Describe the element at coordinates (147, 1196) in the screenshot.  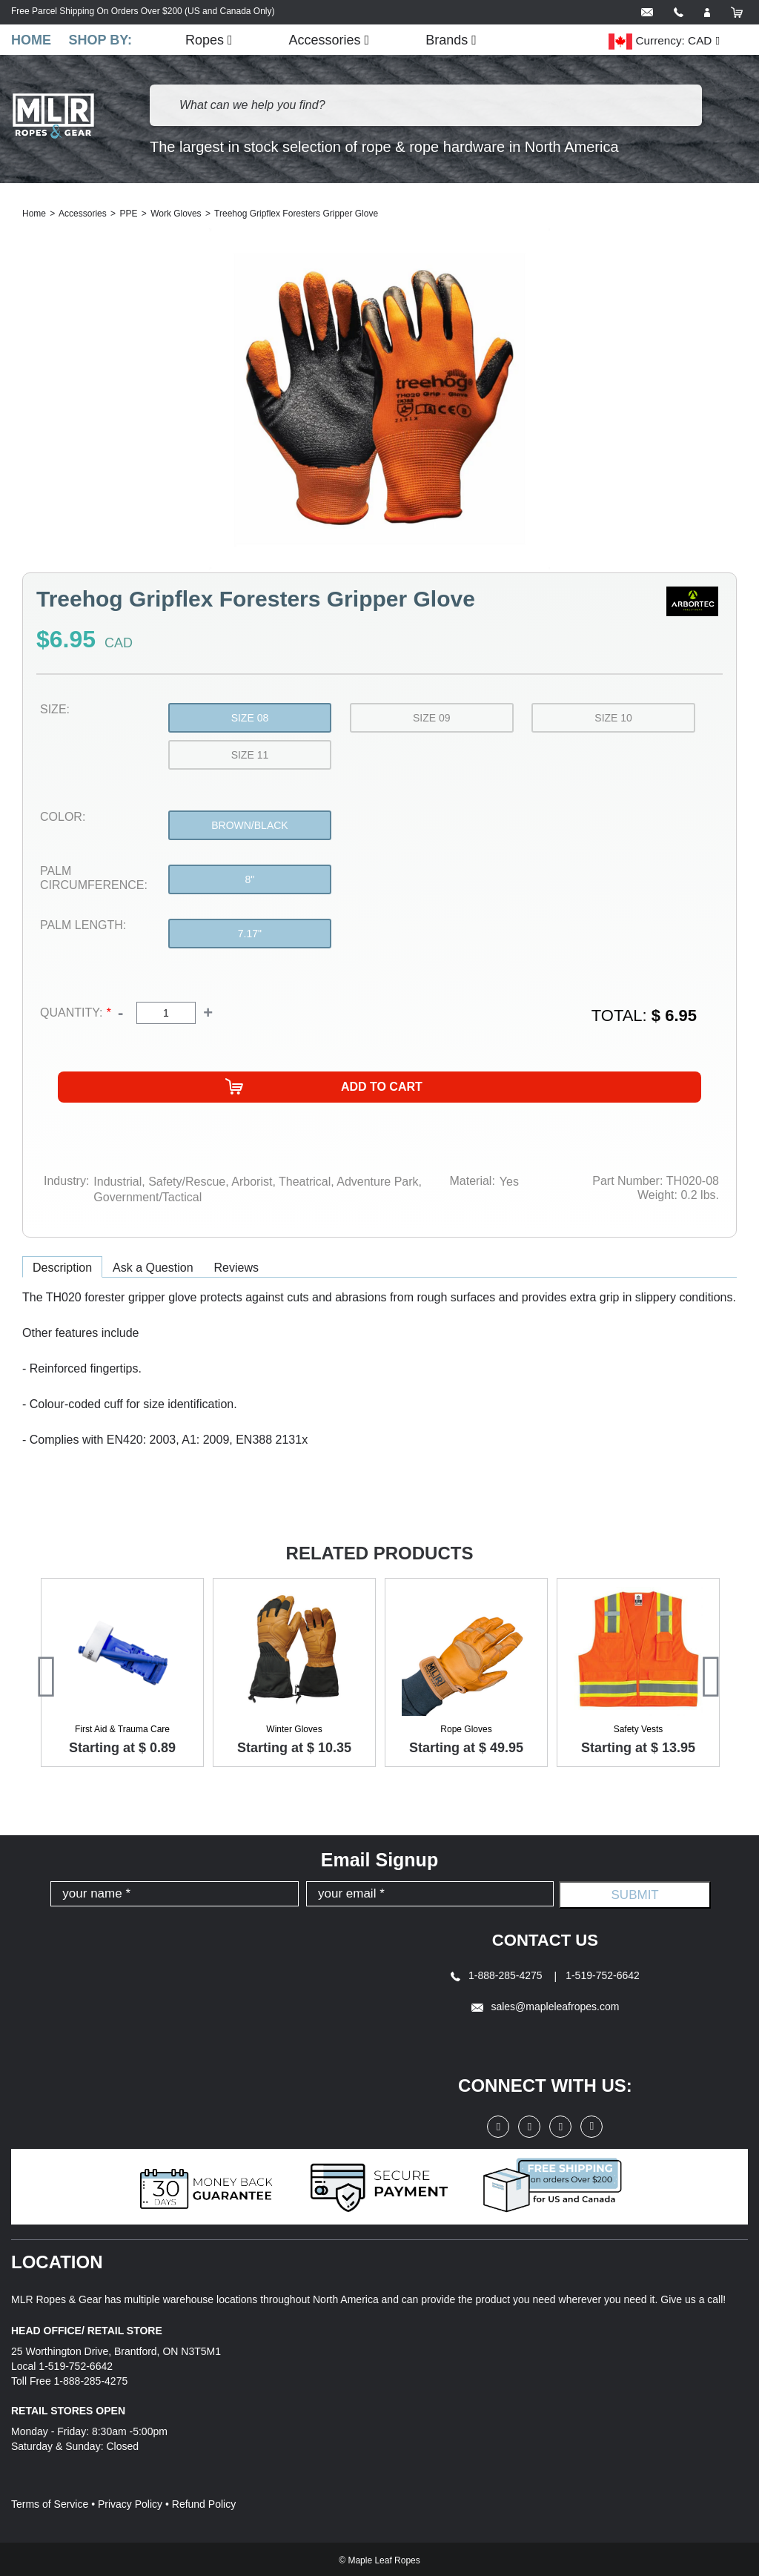
I see `Government/Tactical` at that location.